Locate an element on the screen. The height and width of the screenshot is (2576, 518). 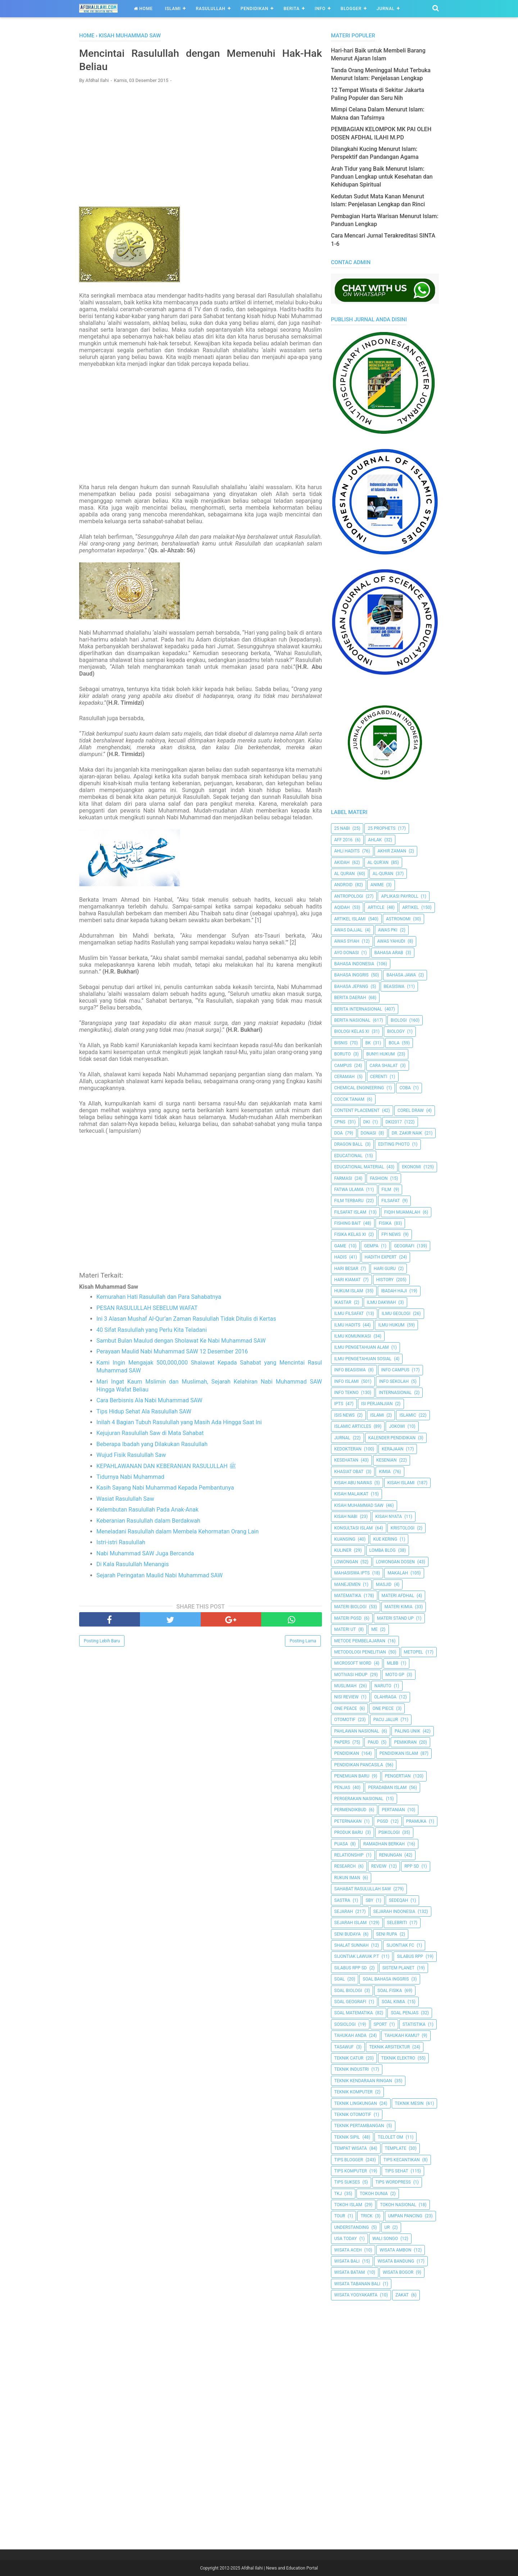
Kisah Malaikat is located at coordinates (351, 1493).